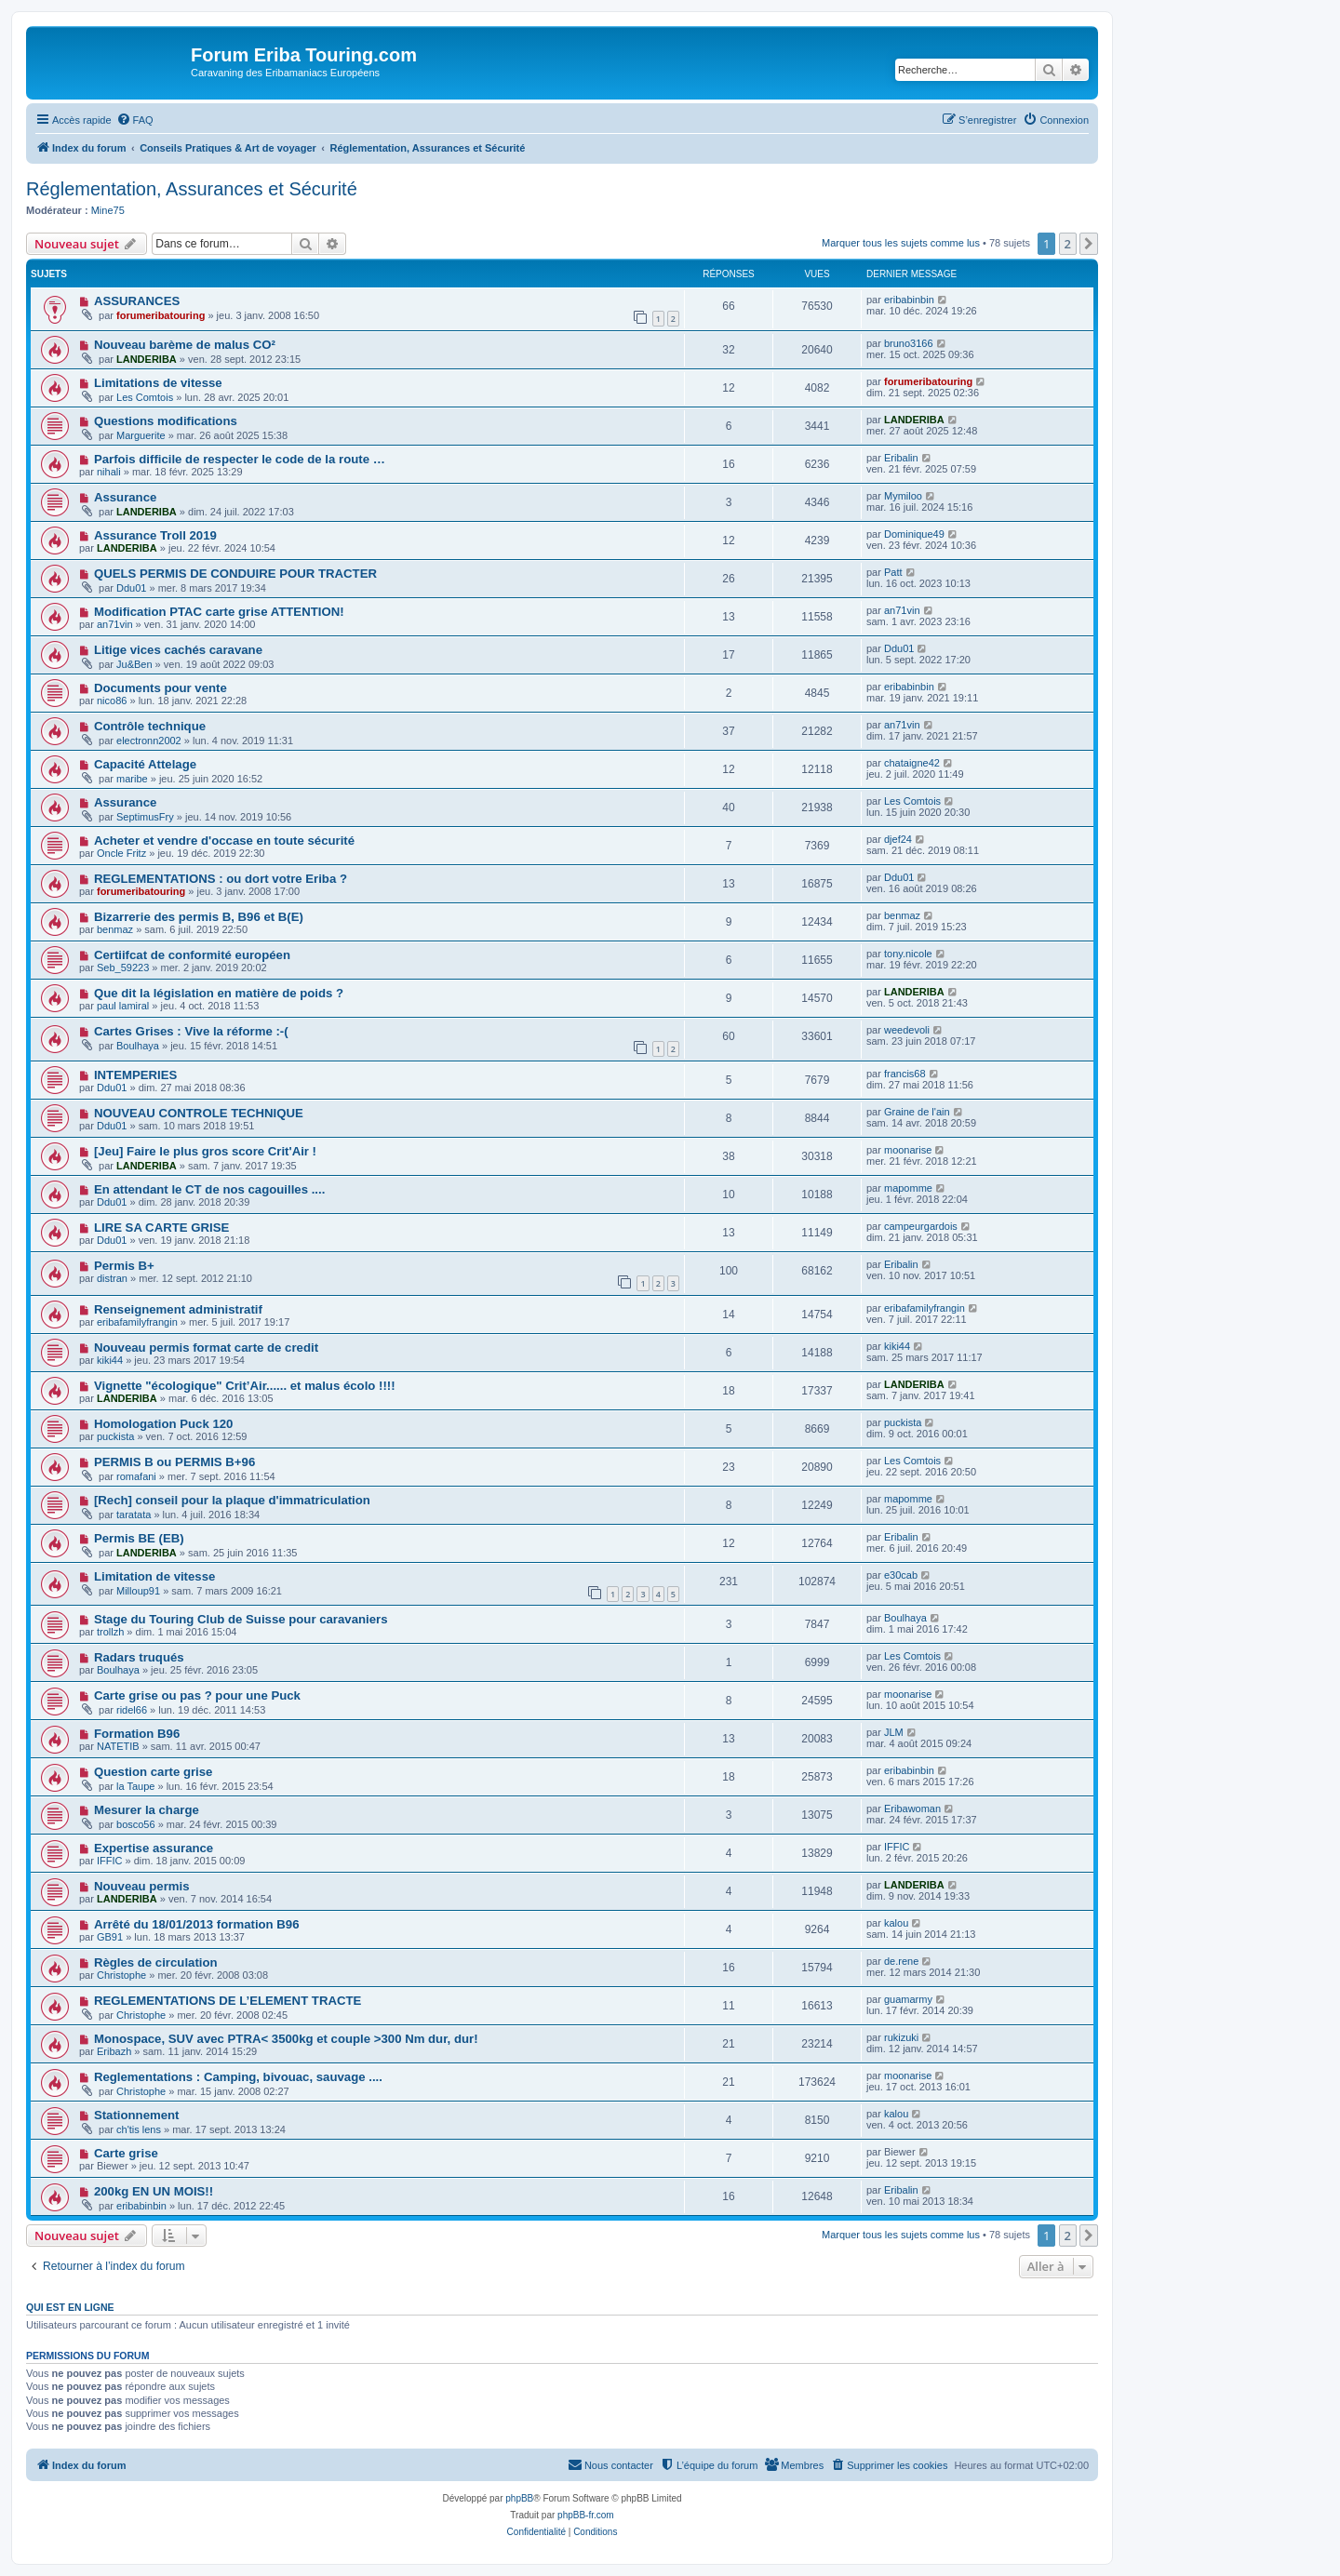 This screenshot has width=1340, height=2576. I want to click on bosco56, so click(135, 1824).